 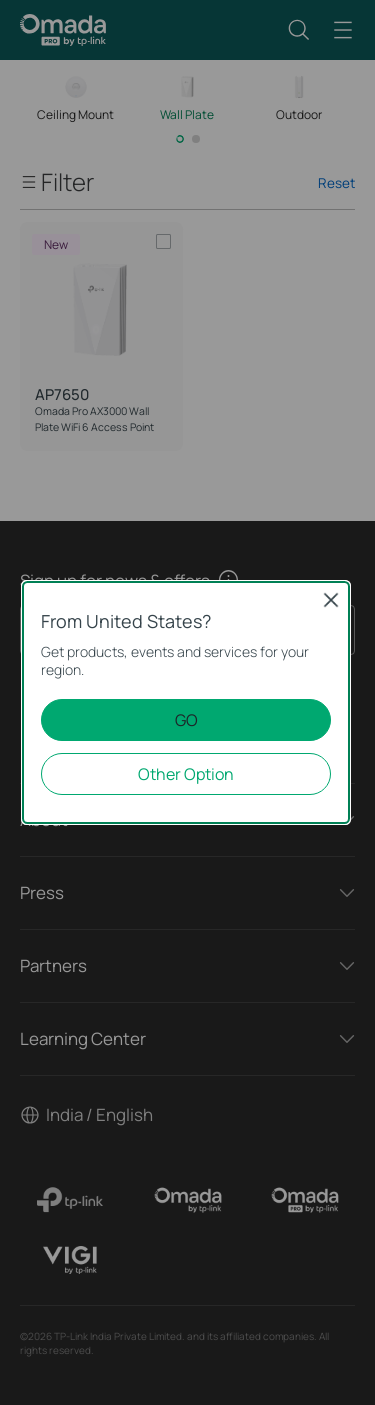 I want to click on Close, so click(x=331, y=600).